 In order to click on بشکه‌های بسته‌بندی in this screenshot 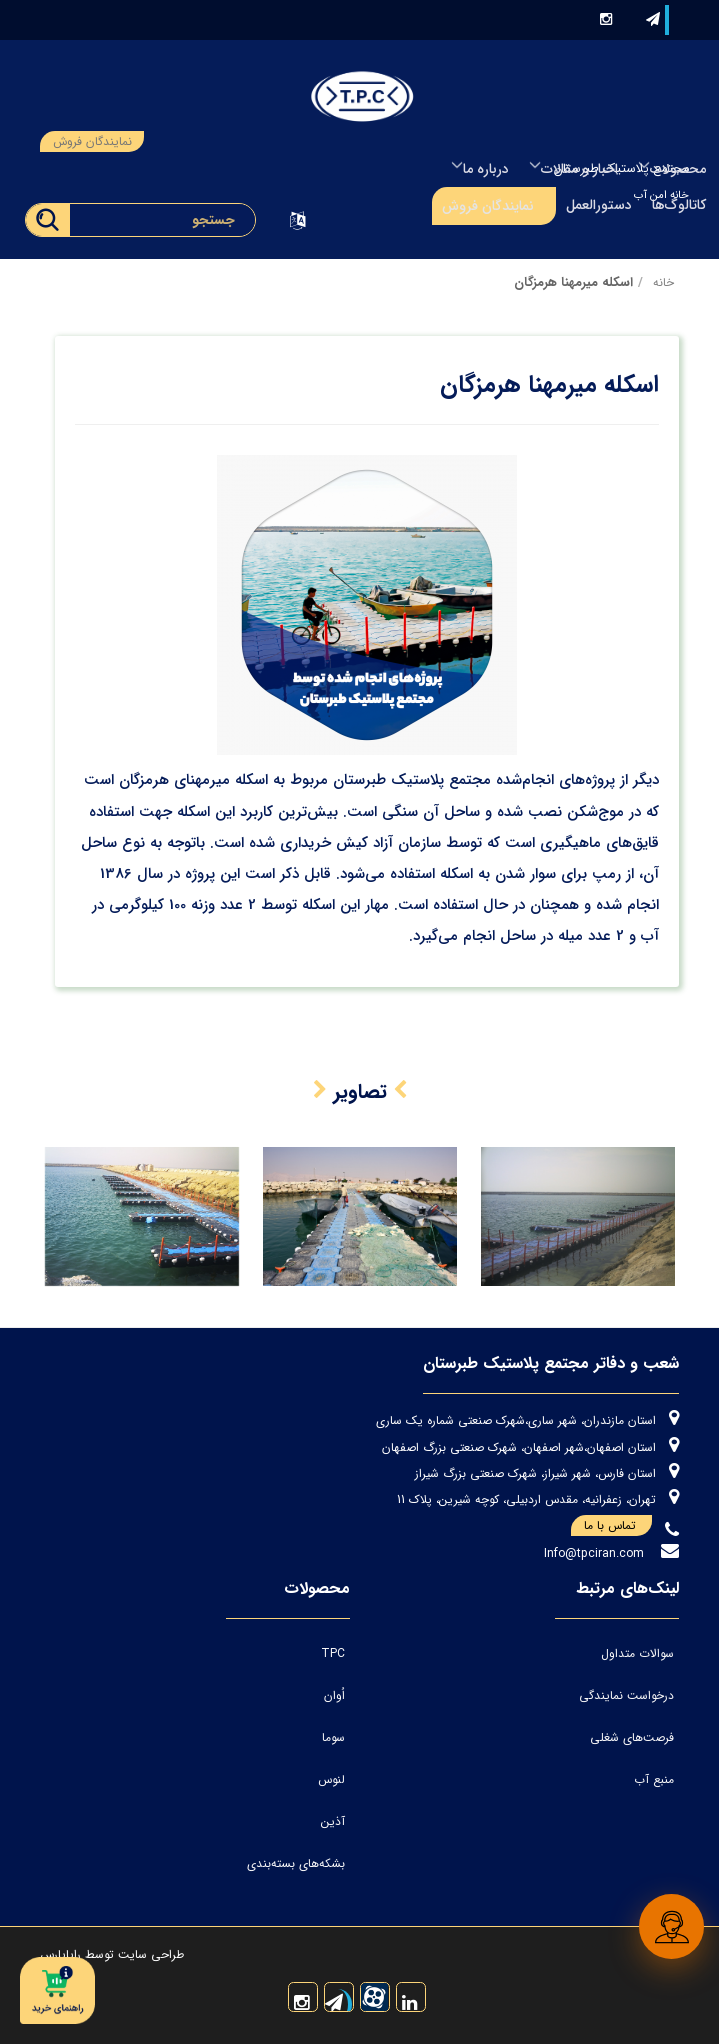, I will do `click(296, 1863)`.